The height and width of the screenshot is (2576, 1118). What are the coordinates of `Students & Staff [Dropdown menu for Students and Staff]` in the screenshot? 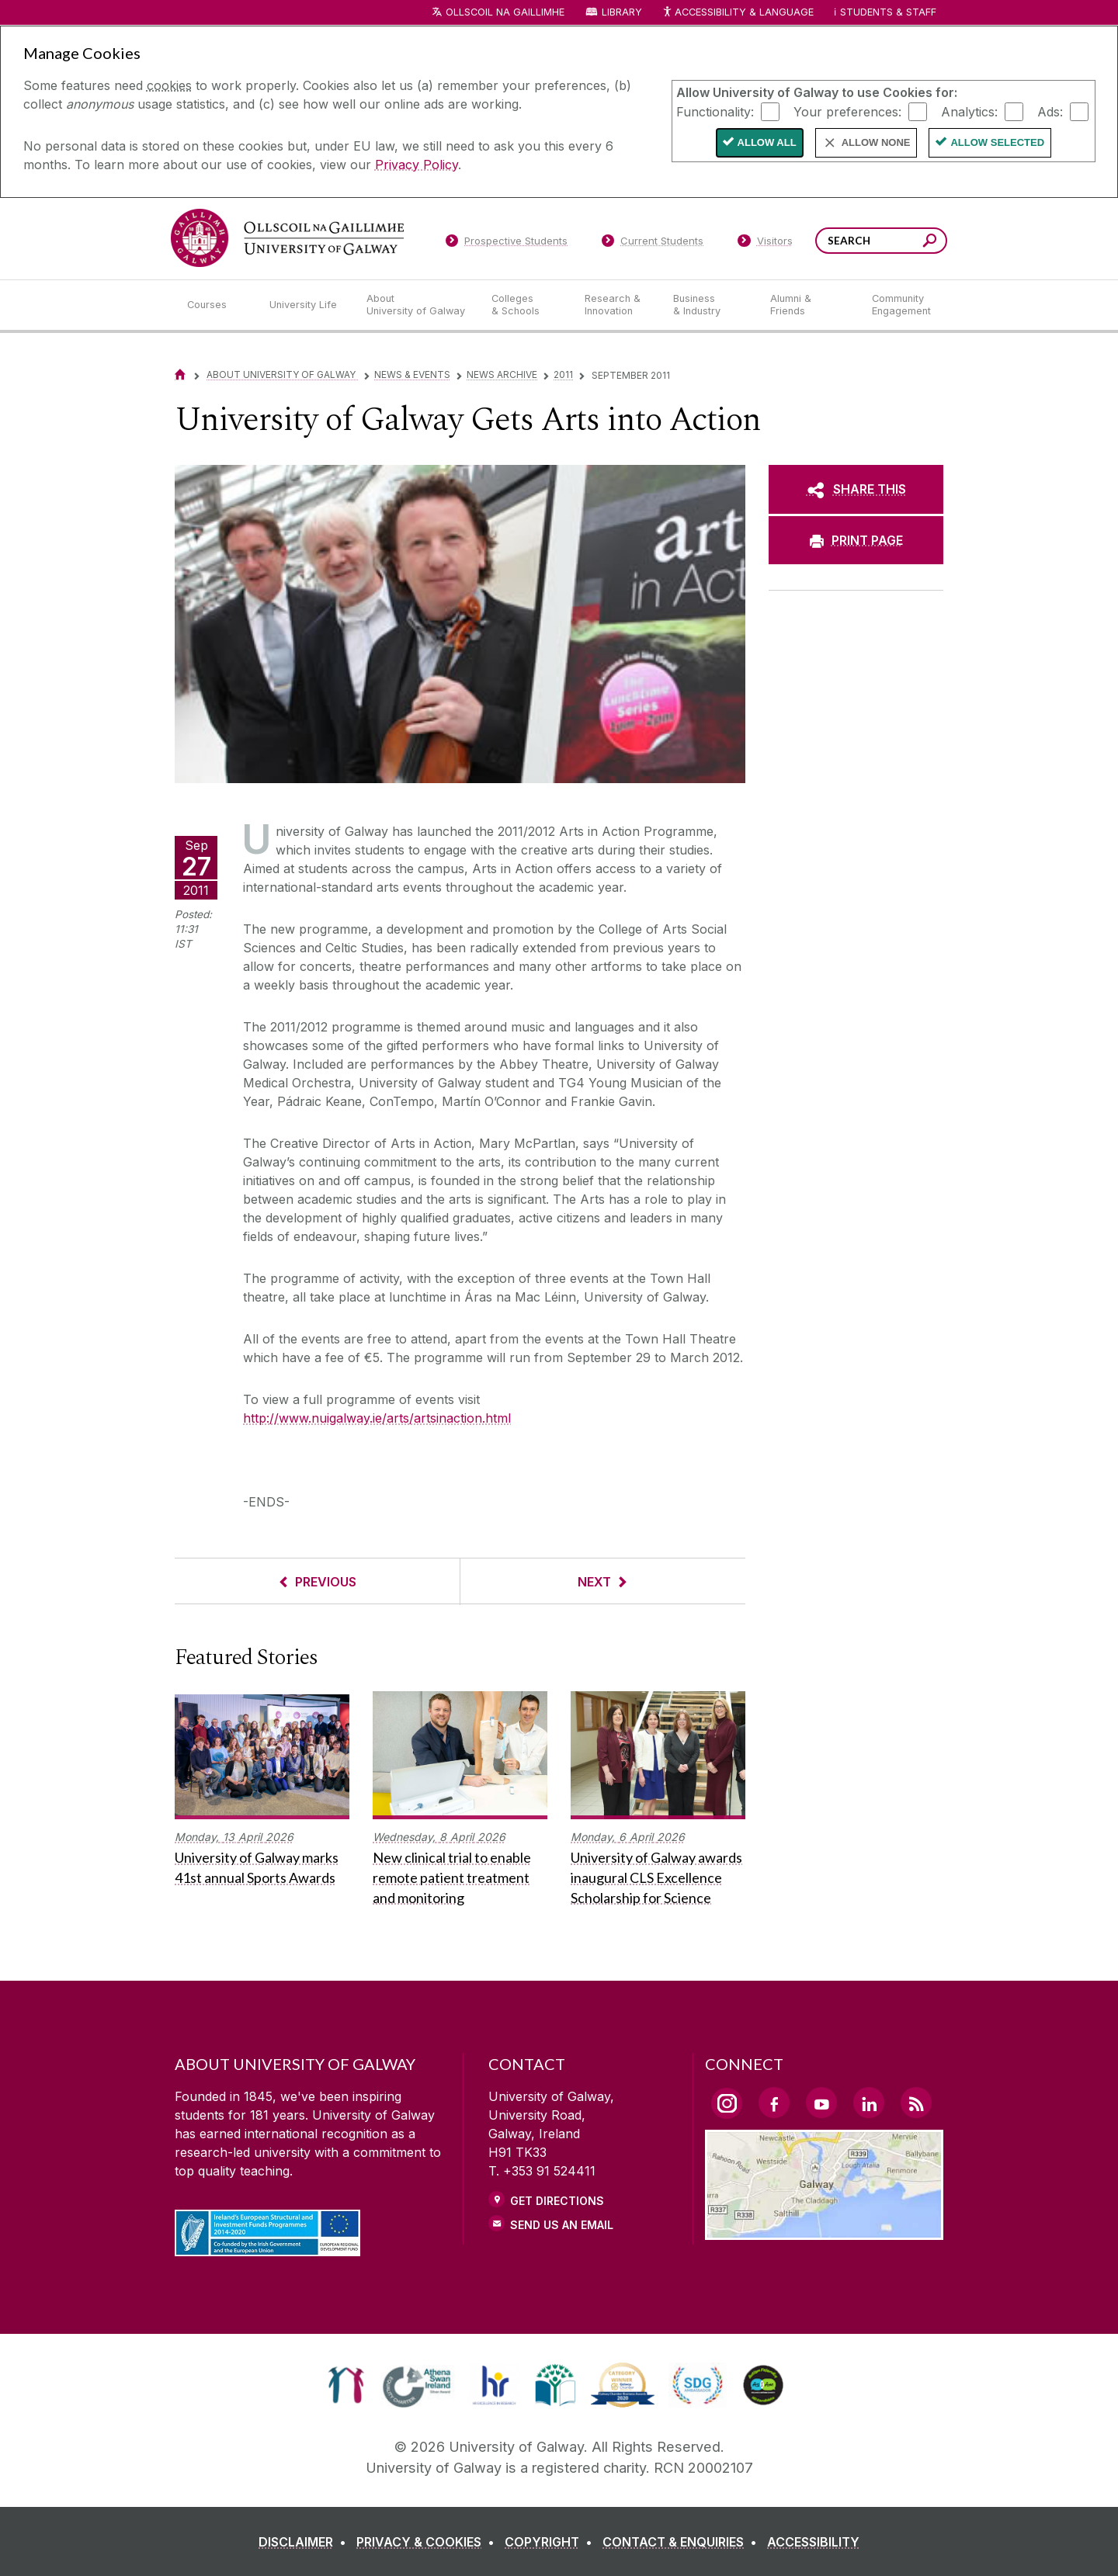 It's located at (888, 12).